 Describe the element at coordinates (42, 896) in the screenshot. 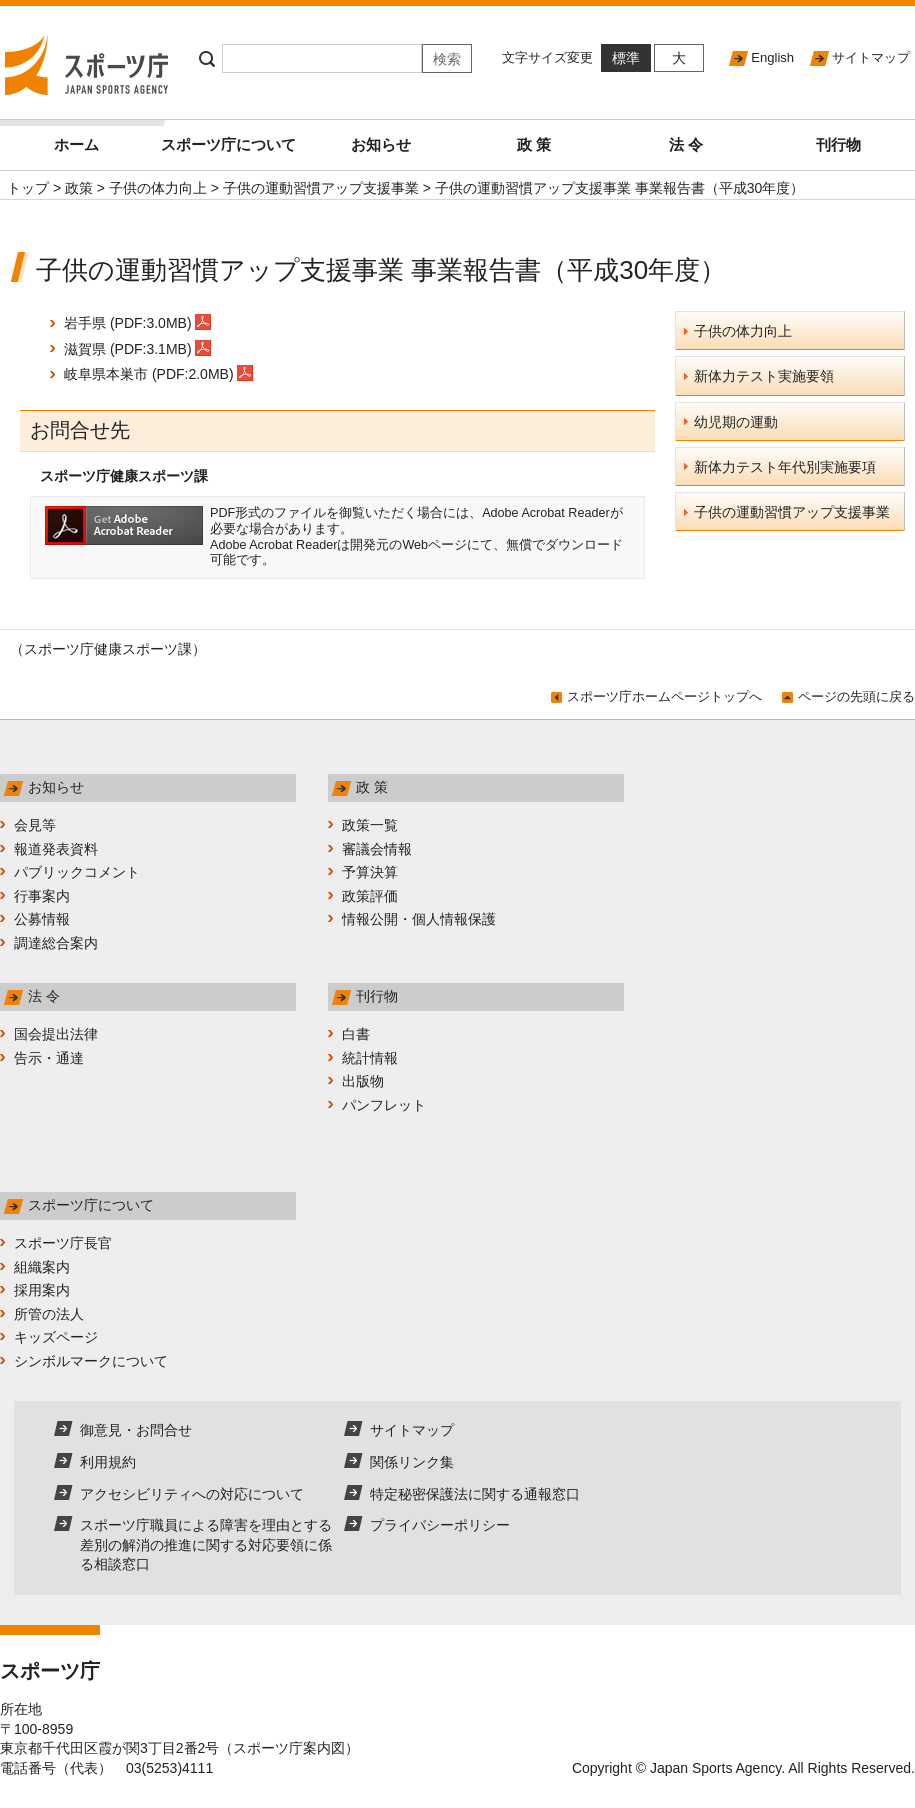

I see `行事案内` at that location.